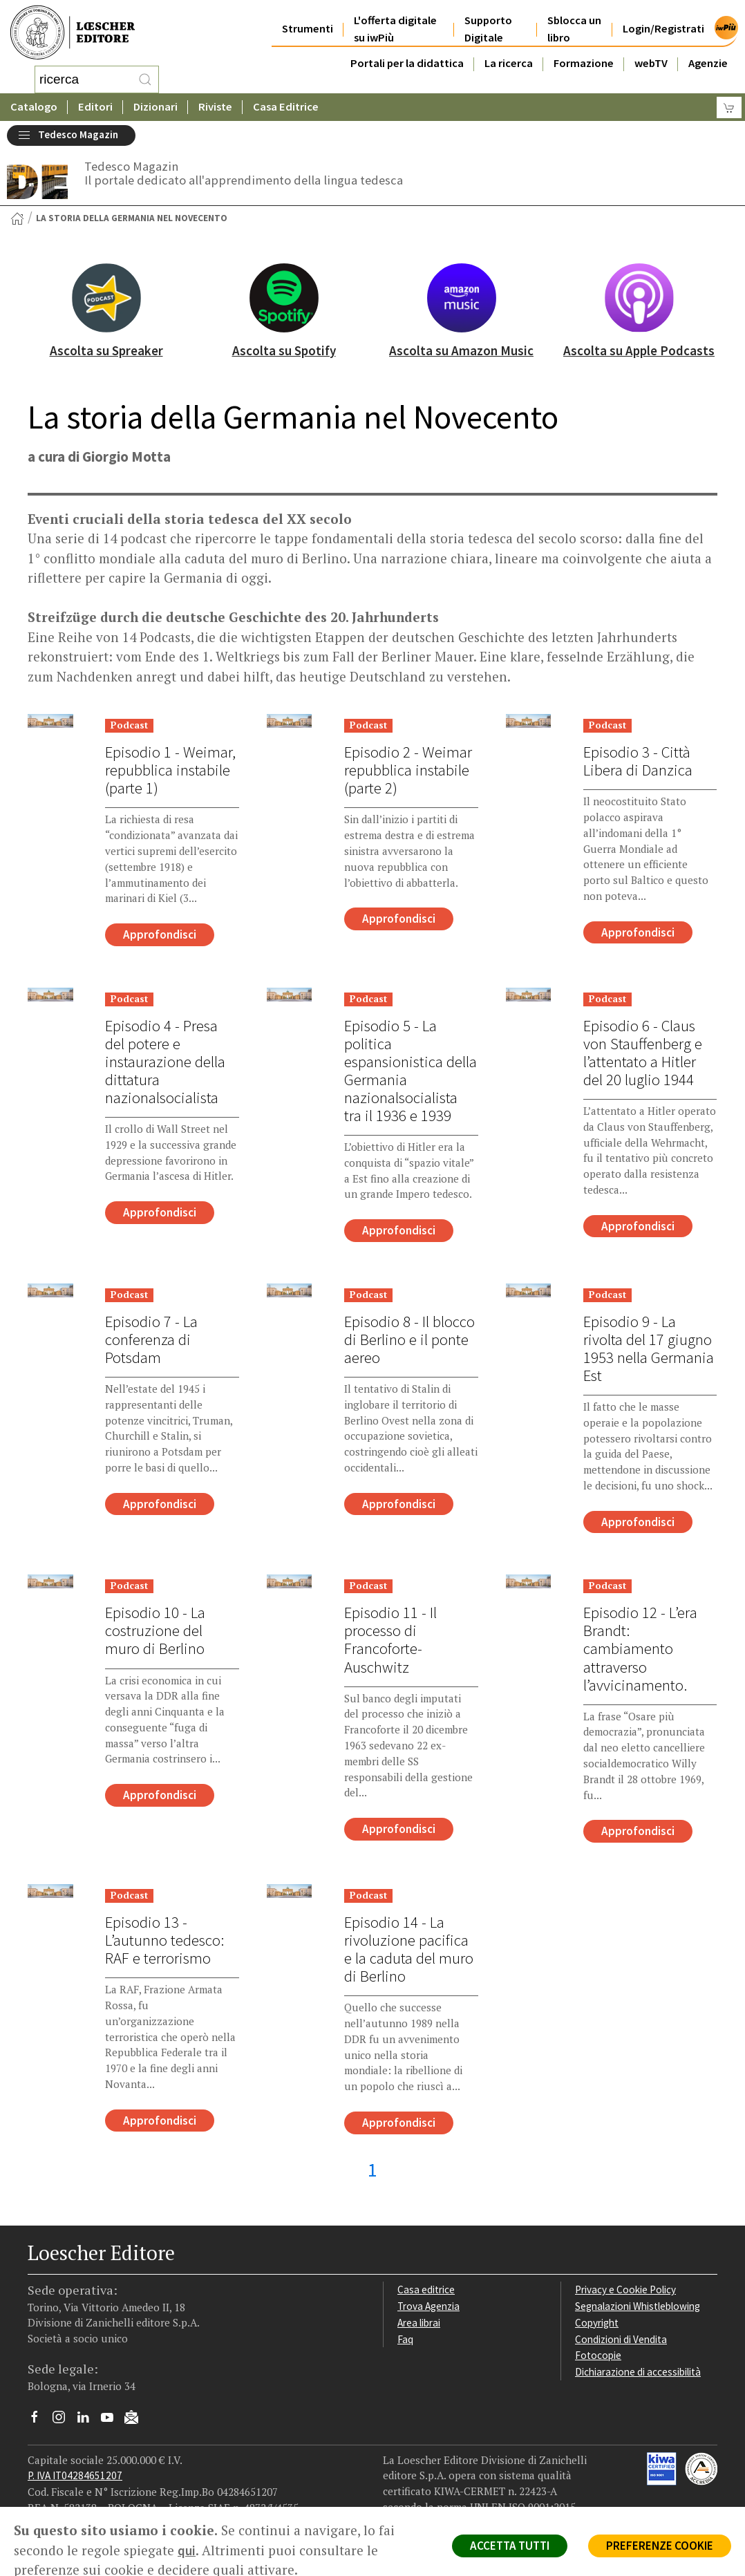 The height and width of the screenshot is (2576, 745). Describe the element at coordinates (428, 2306) in the screenshot. I see `Trova Agenzia` at that location.